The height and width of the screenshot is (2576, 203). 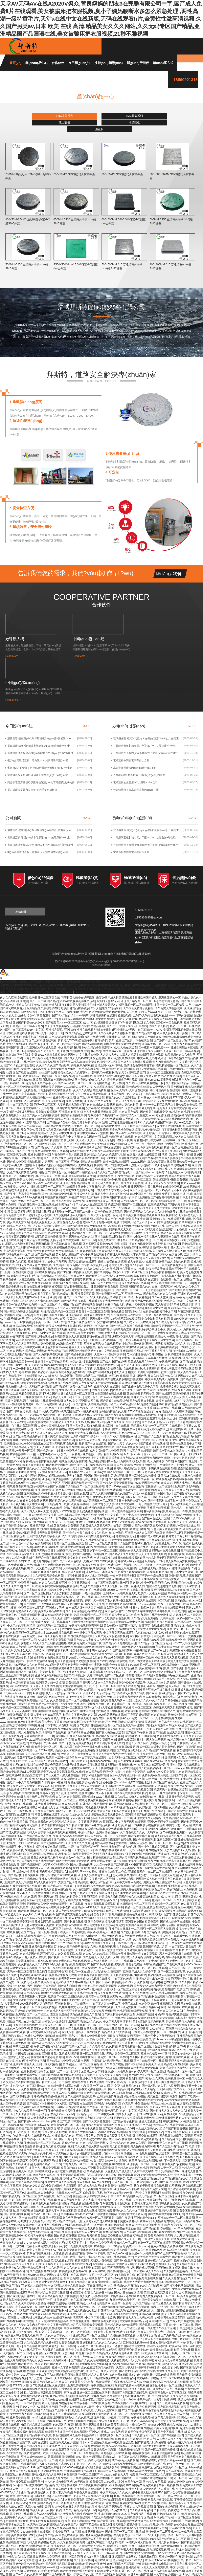 I want to click on 精品国产美女在线一区二区, so click(x=23, y=2013).